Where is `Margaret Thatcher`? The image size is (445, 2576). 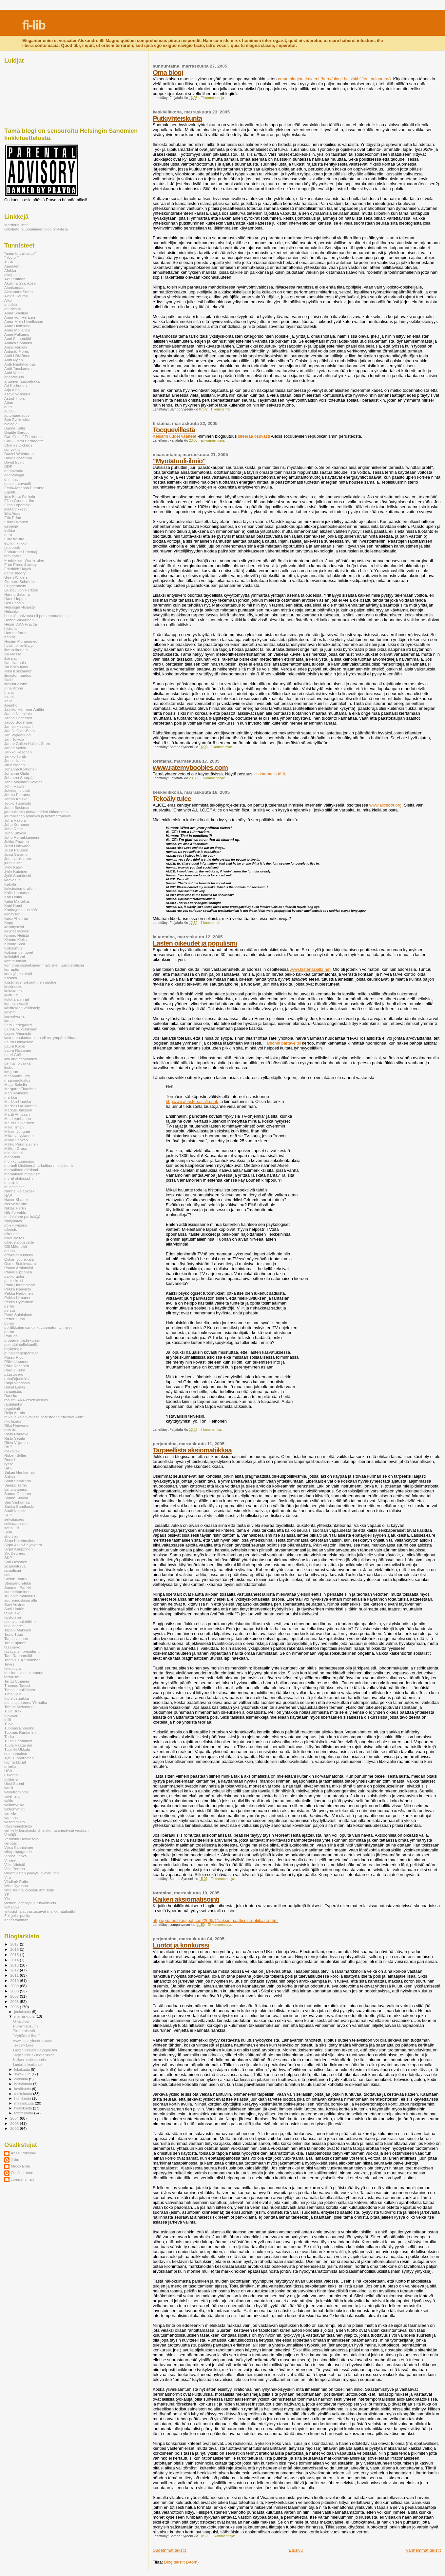 Margaret Thatcher is located at coordinates (20, 1089).